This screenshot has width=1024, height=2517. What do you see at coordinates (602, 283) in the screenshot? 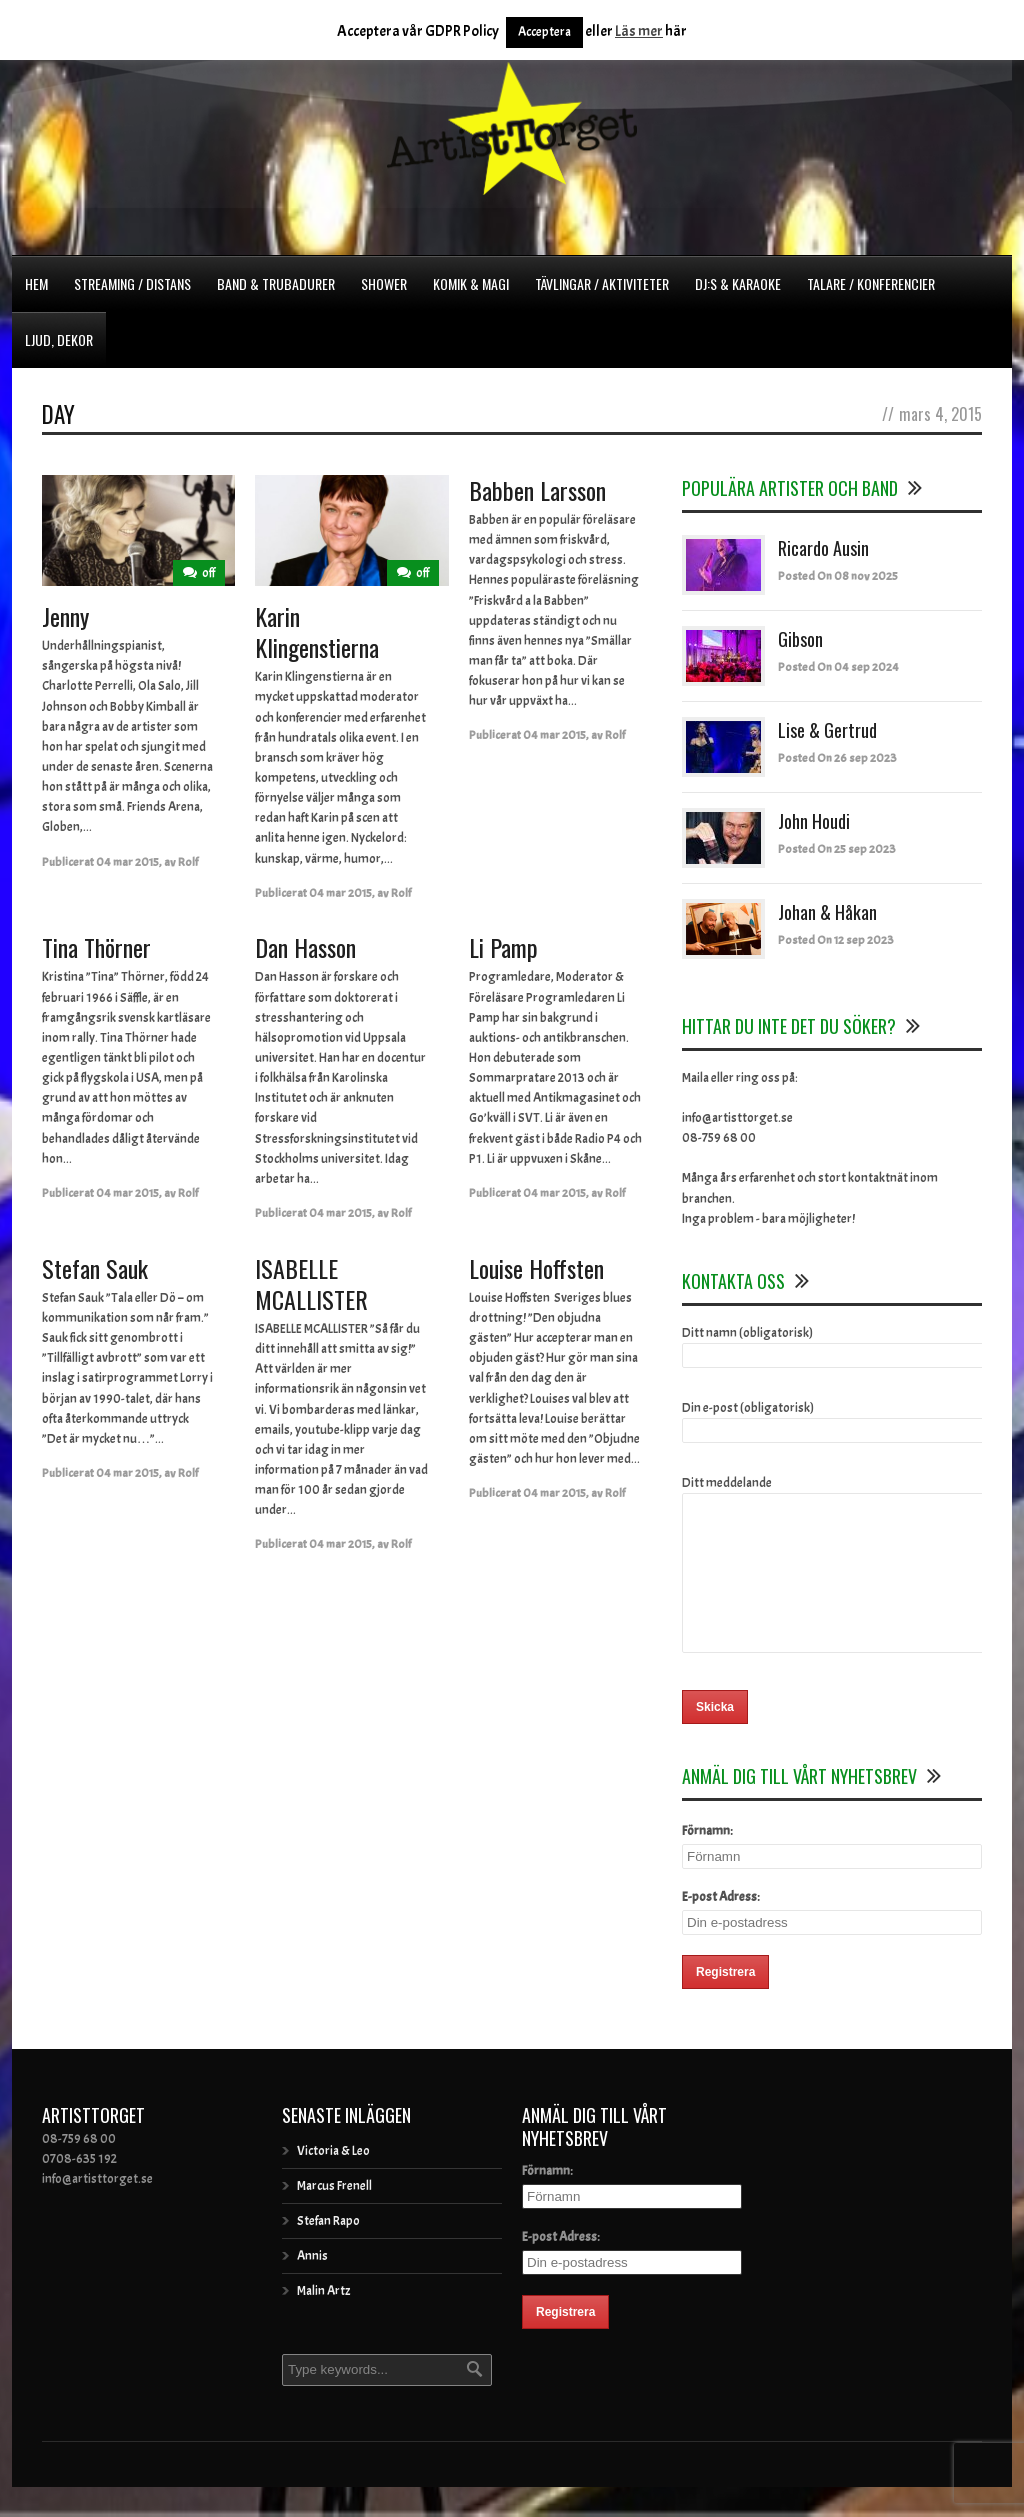
I see `Tävlingar / Aktiviteter` at bounding box center [602, 283].